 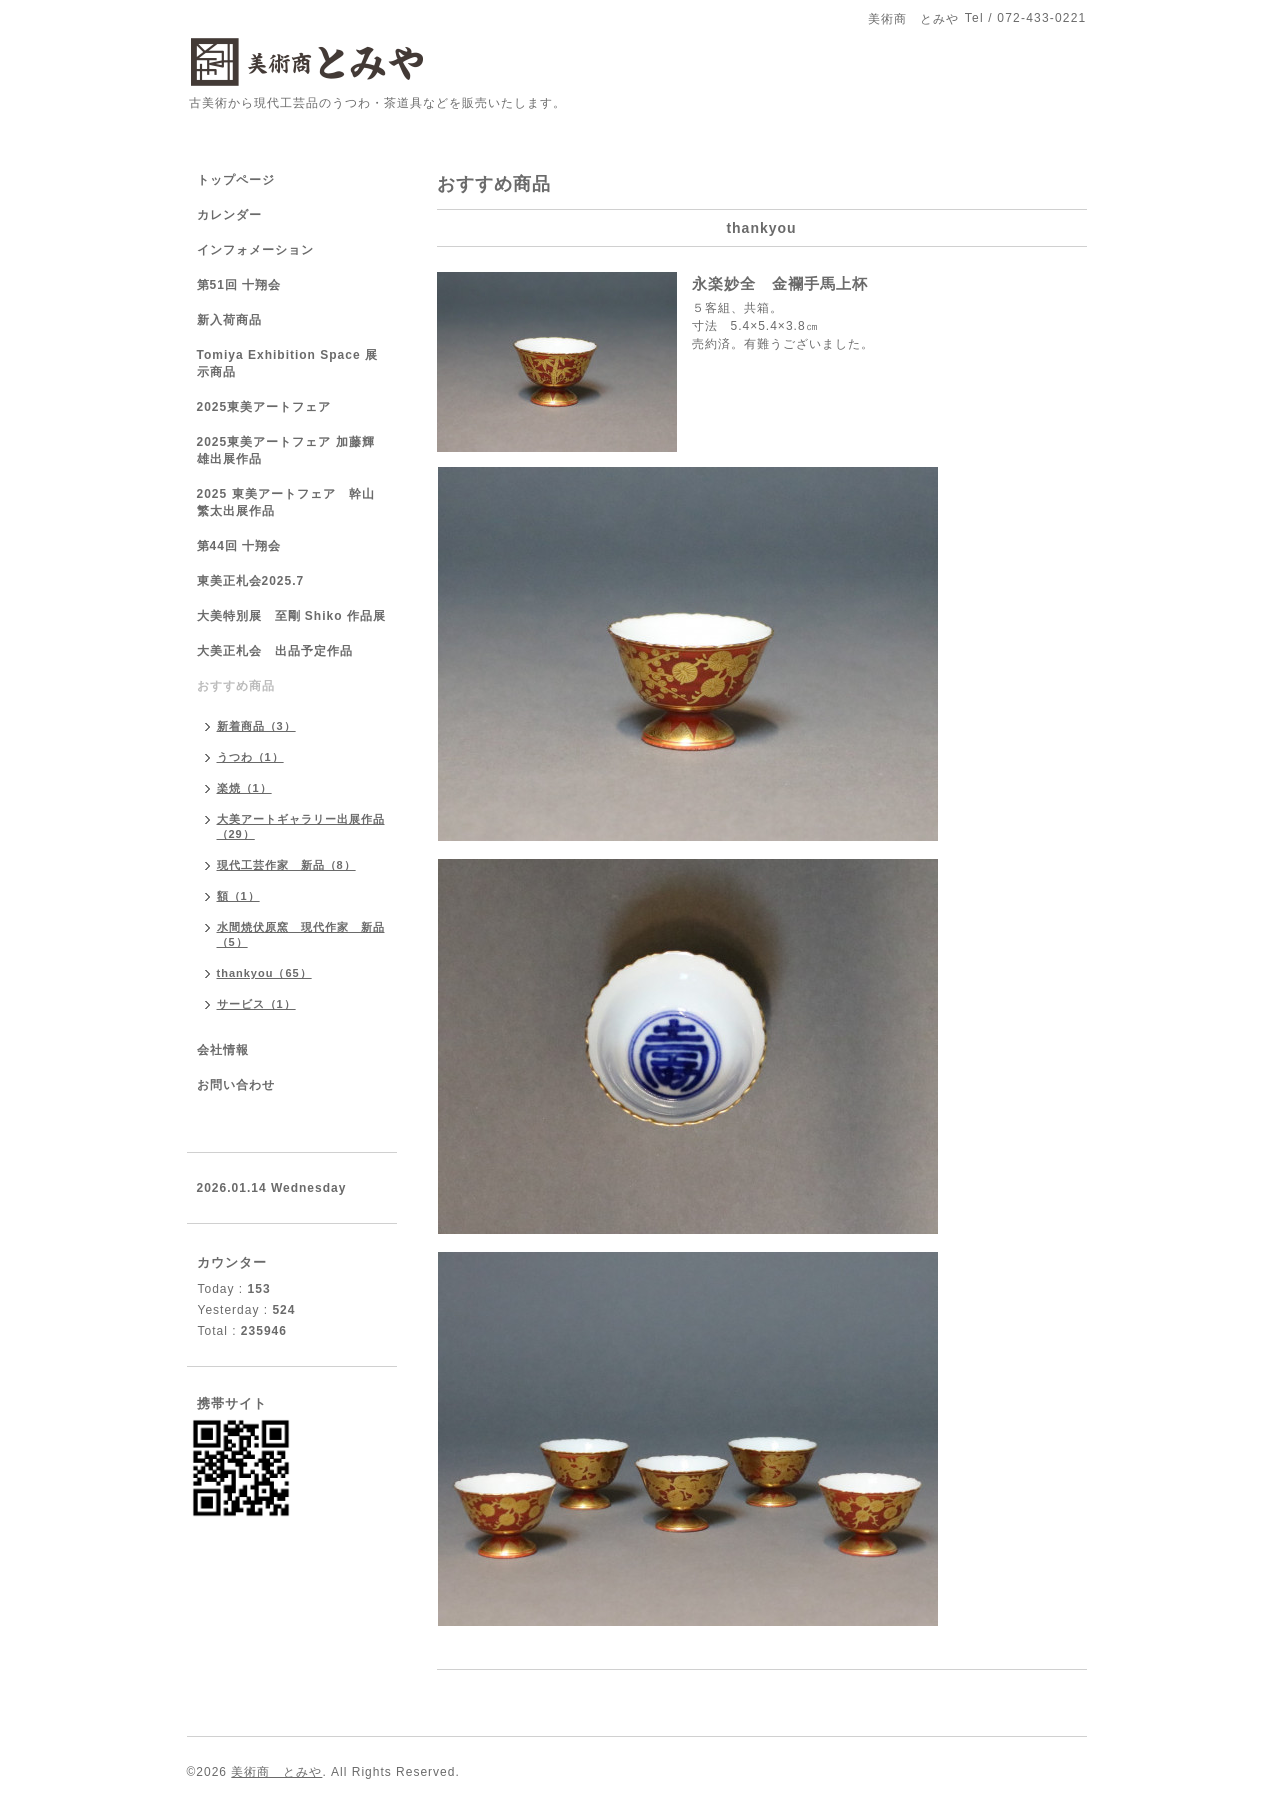 I want to click on 水間焼伏原窯 現代作家 新品（5）, so click(x=301, y=934).